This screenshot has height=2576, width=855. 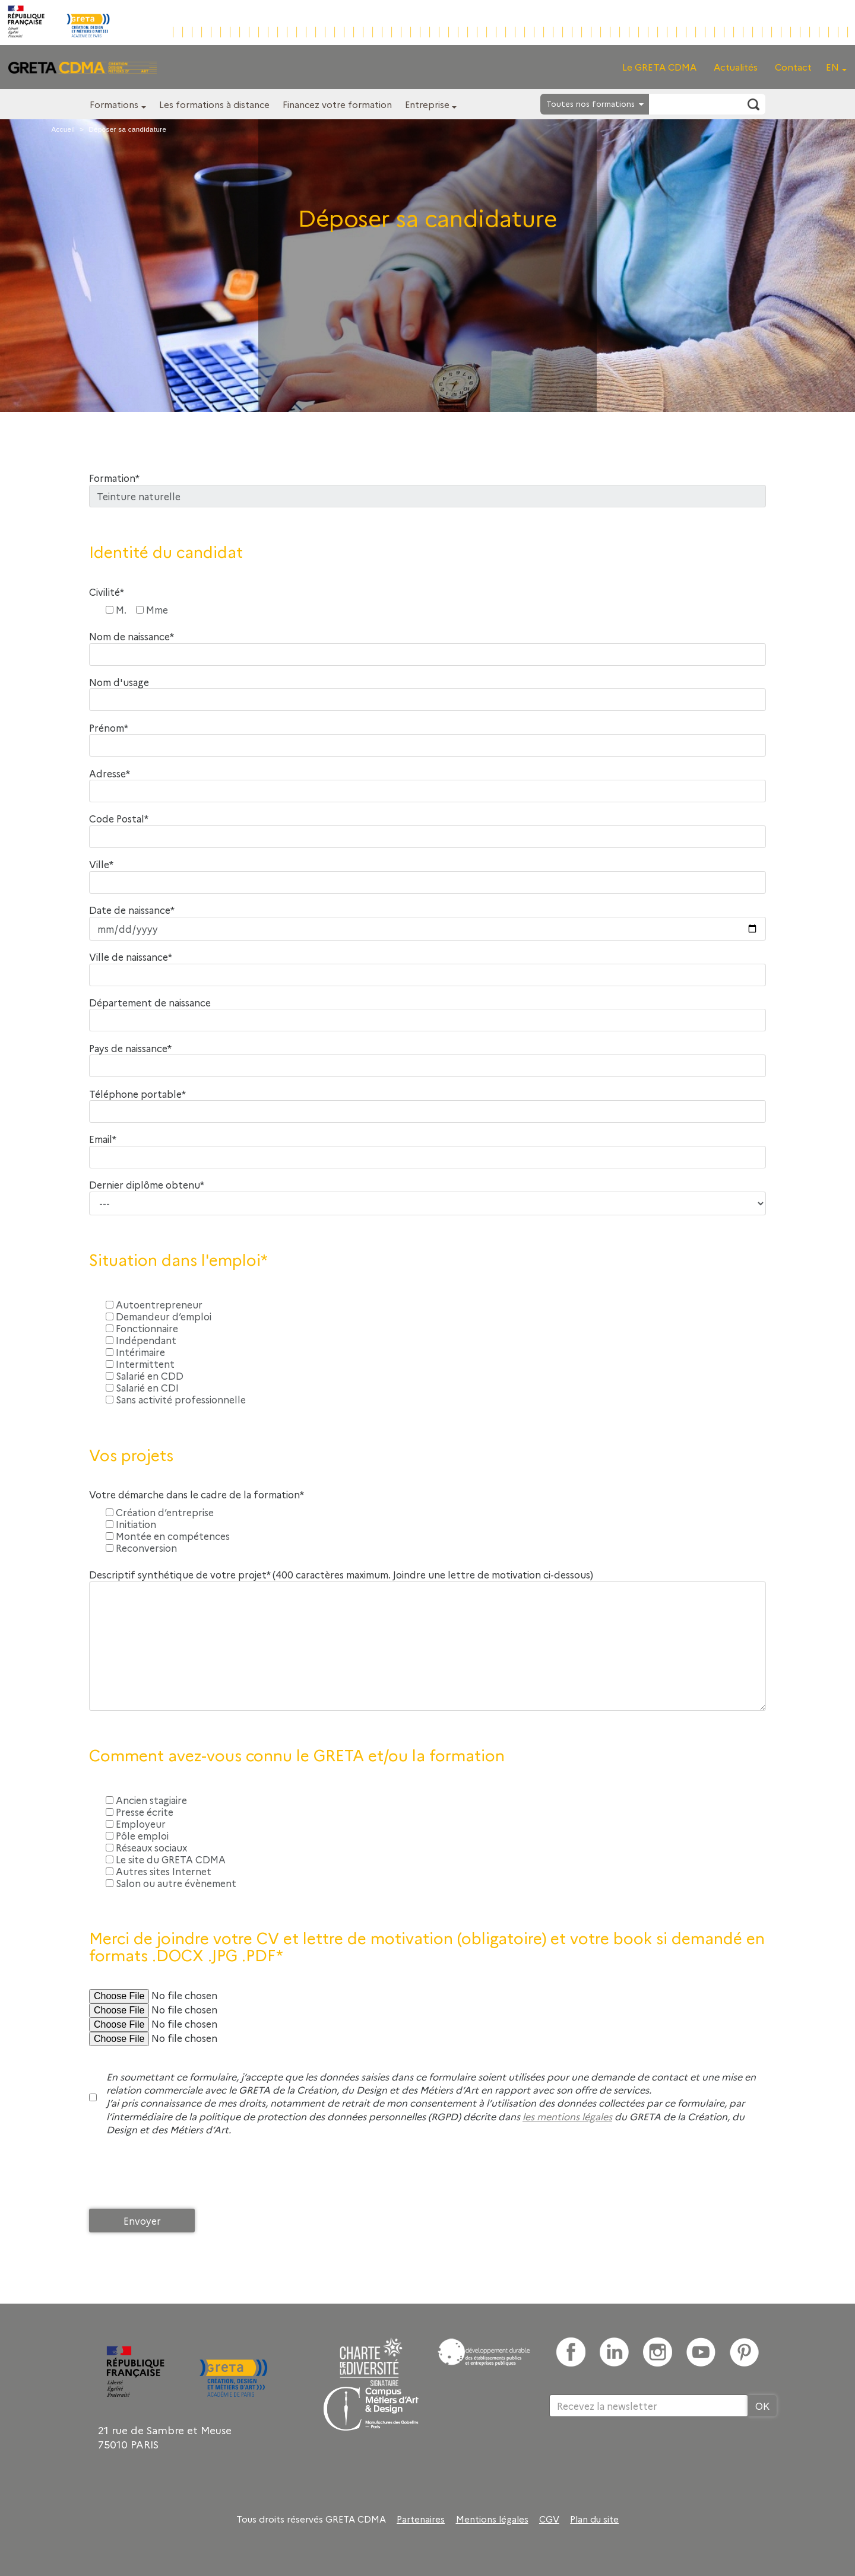 I want to click on Ville*, so click(x=101, y=864).